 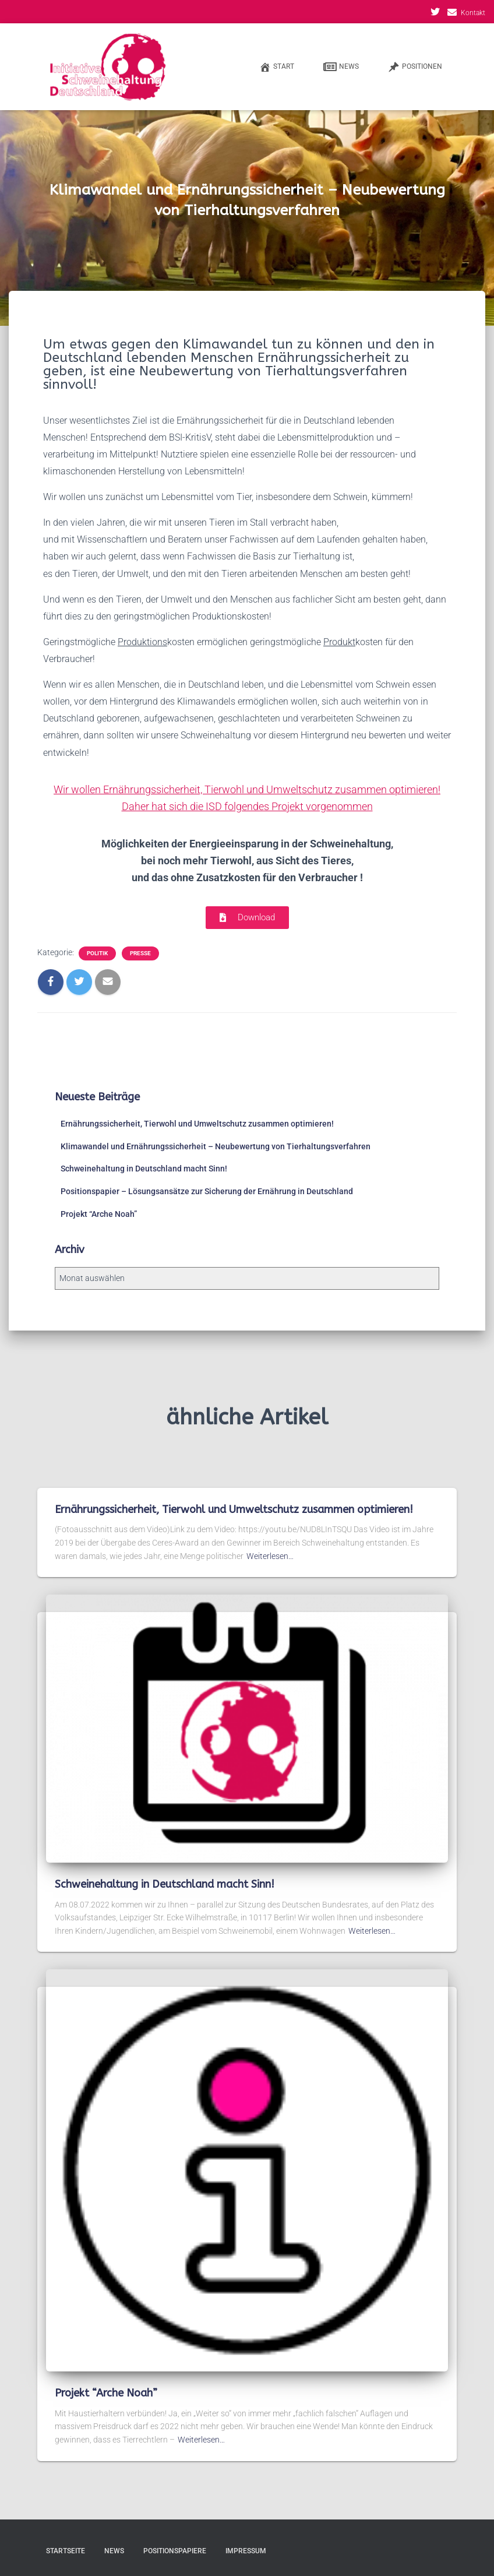 What do you see at coordinates (473, 13) in the screenshot?
I see `Kontakt` at bounding box center [473, 13].